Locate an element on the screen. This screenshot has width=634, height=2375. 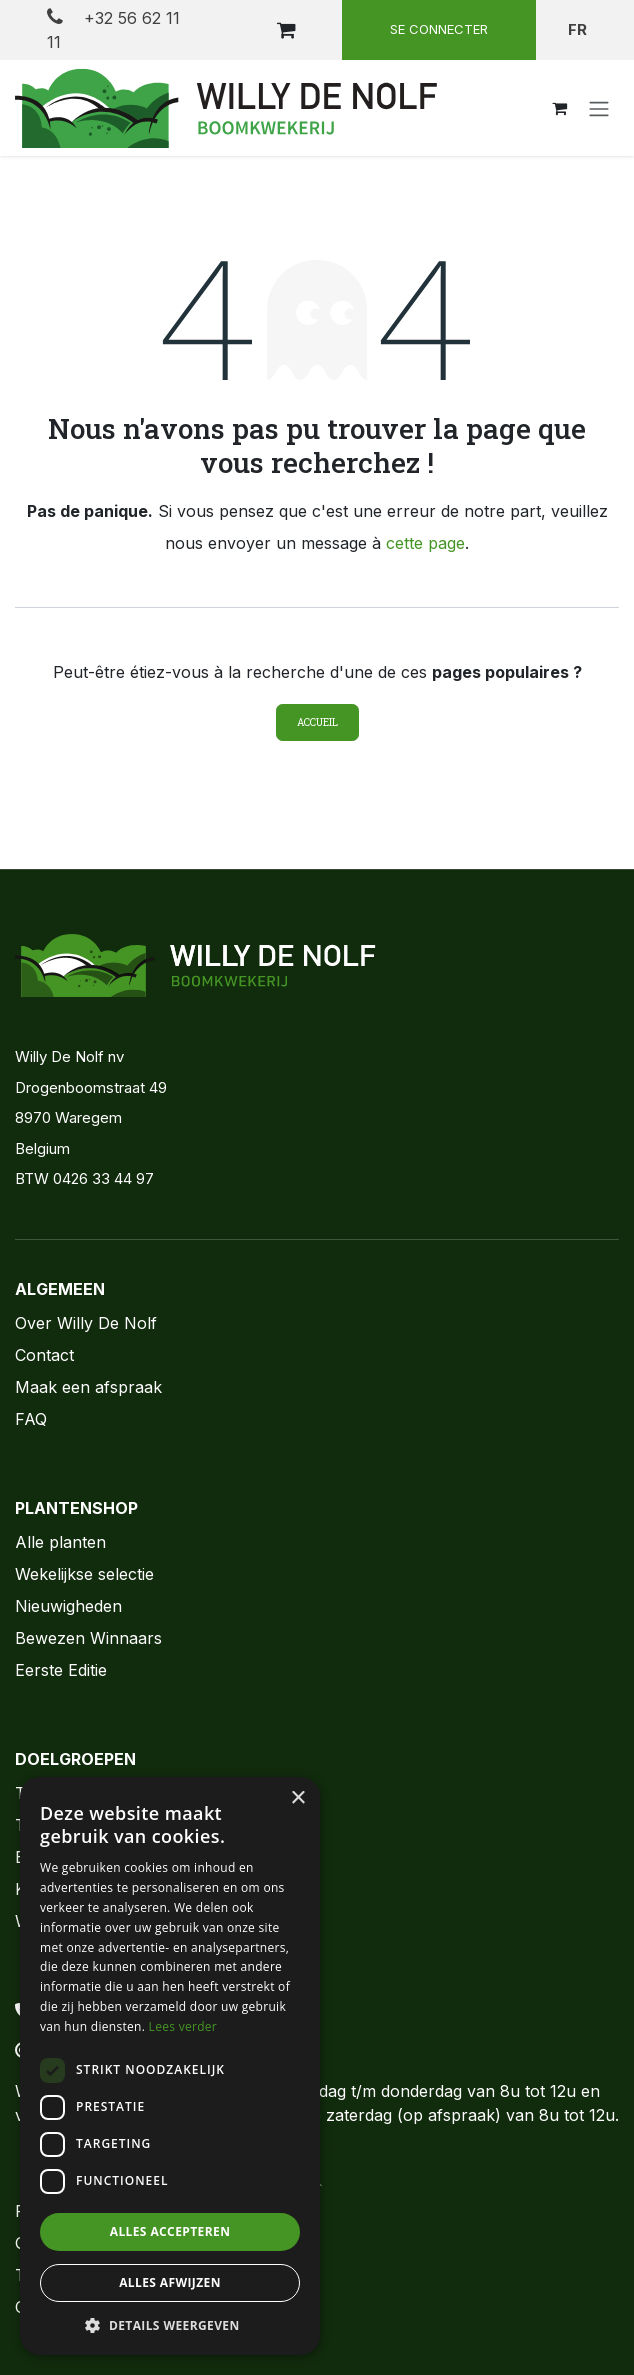
Se connecter is located at coordinates (439, 29).